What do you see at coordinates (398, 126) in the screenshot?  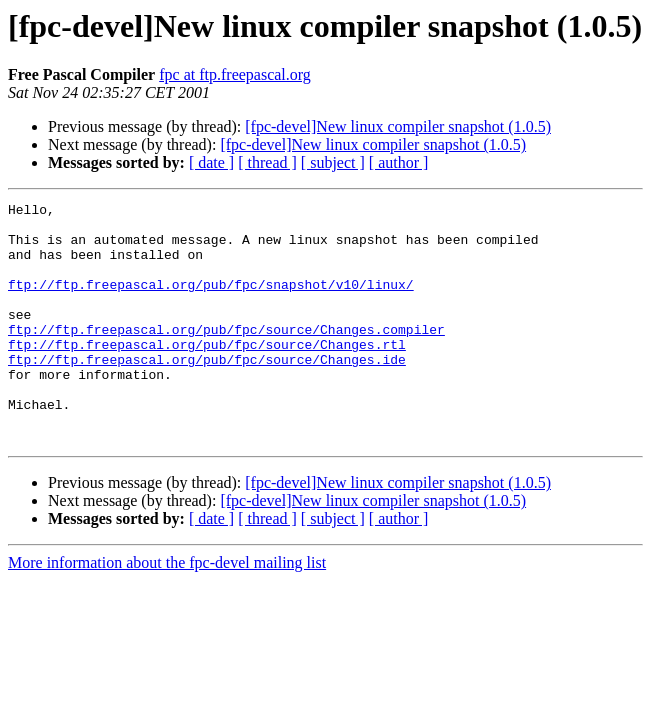 I see `[fpc-devel]New linux compiler snapshot (1.0.5)` at bounding box center [398, 126].